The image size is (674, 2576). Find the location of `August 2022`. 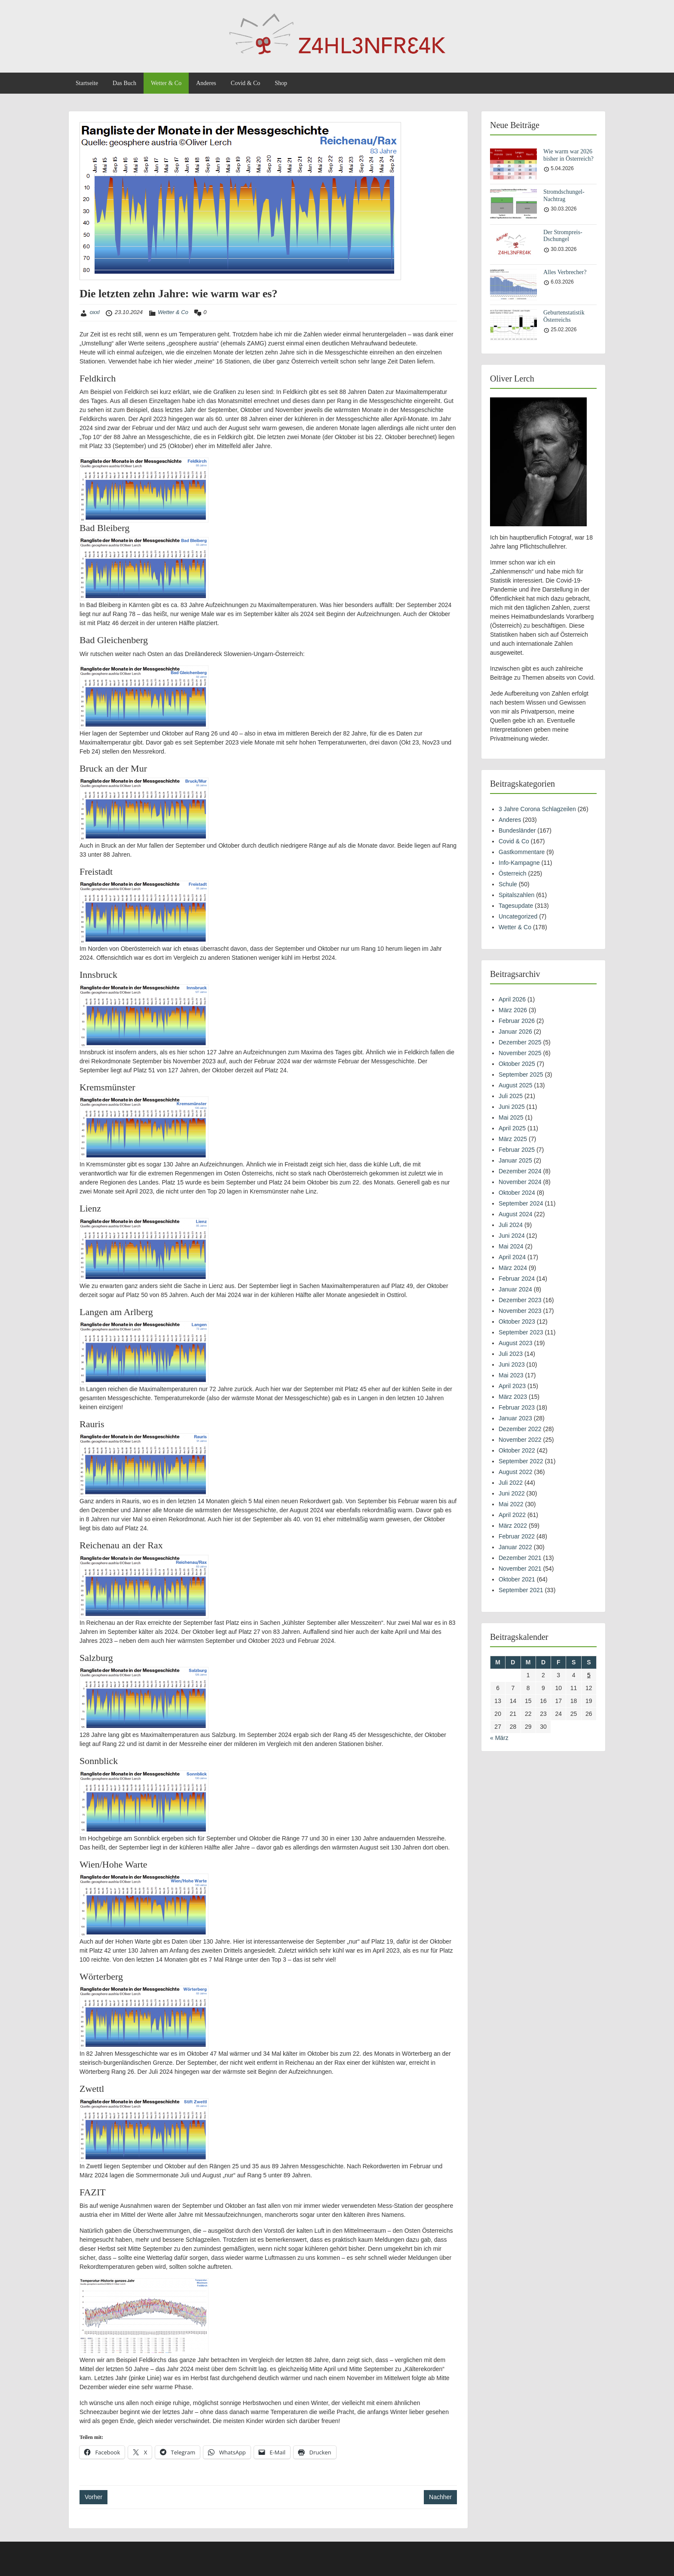

August 2022 is located at coordinates (516, 1471).